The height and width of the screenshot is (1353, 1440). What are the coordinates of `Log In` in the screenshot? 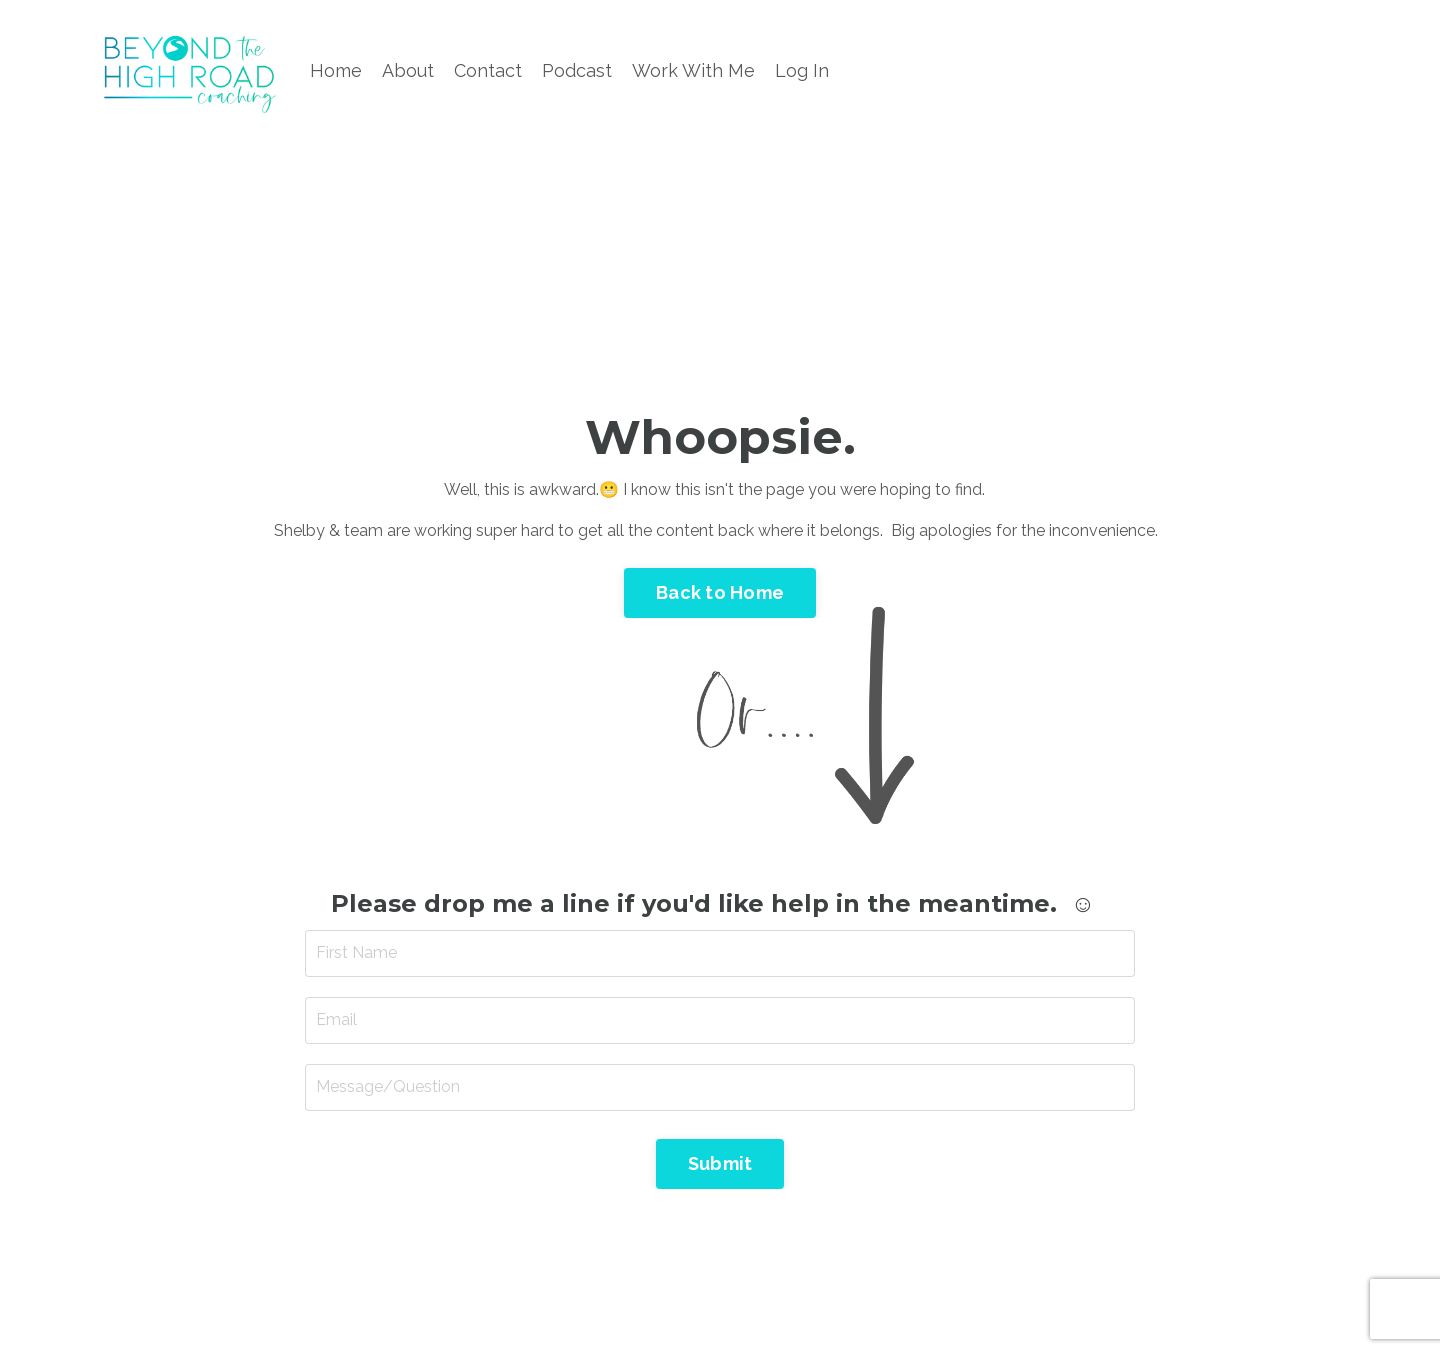 It's located at (802, 70).